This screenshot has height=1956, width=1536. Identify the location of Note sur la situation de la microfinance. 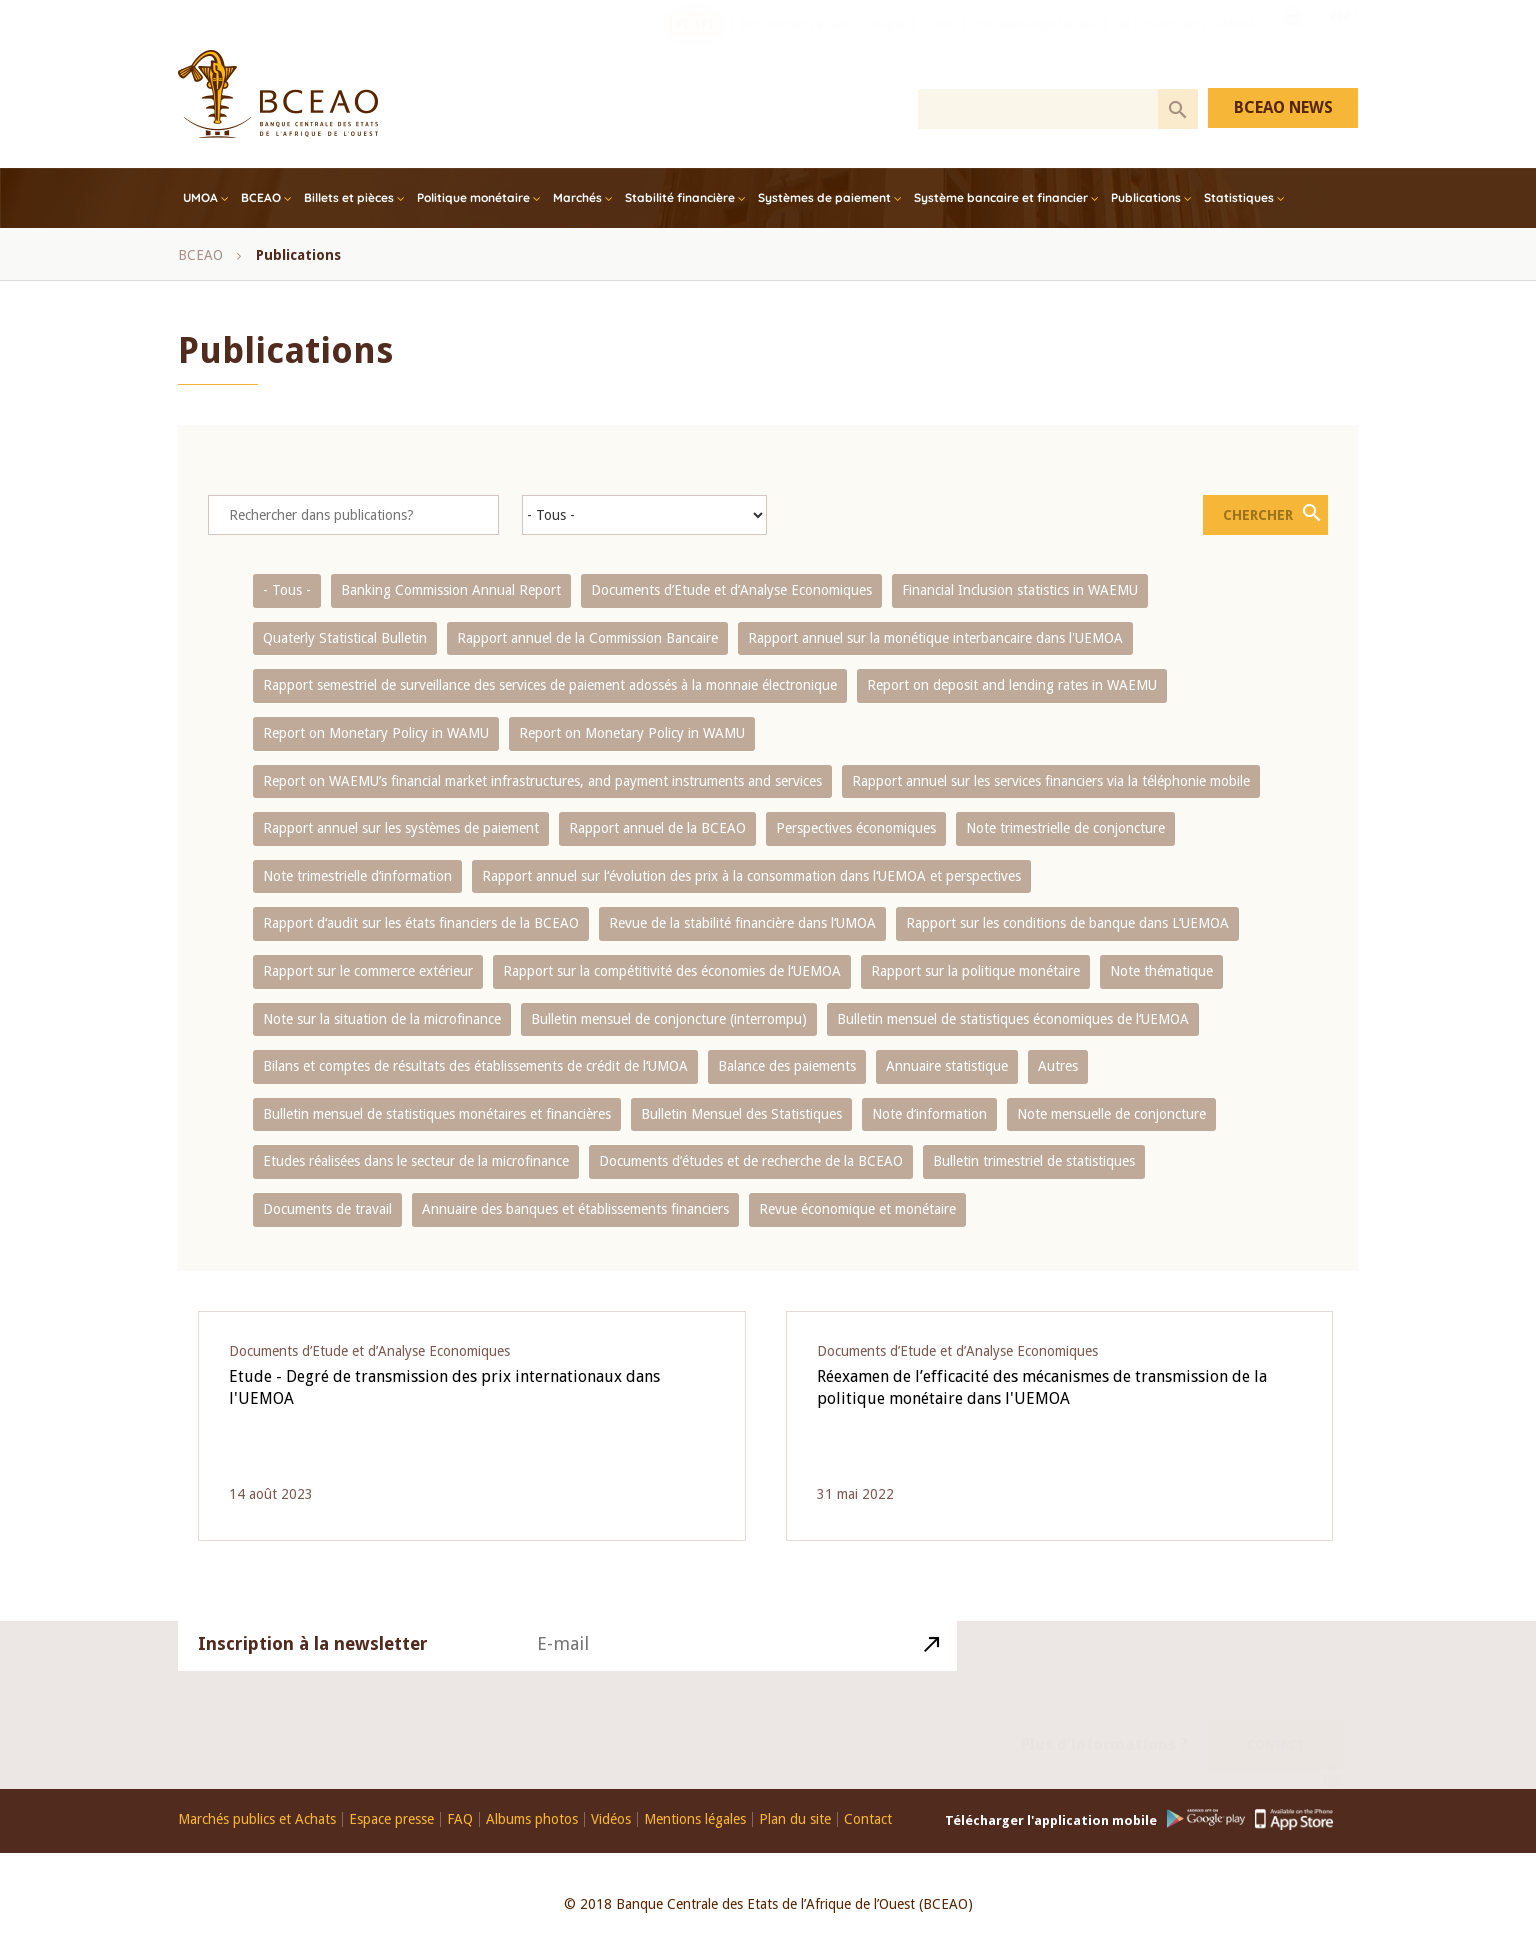
(382, 1019).